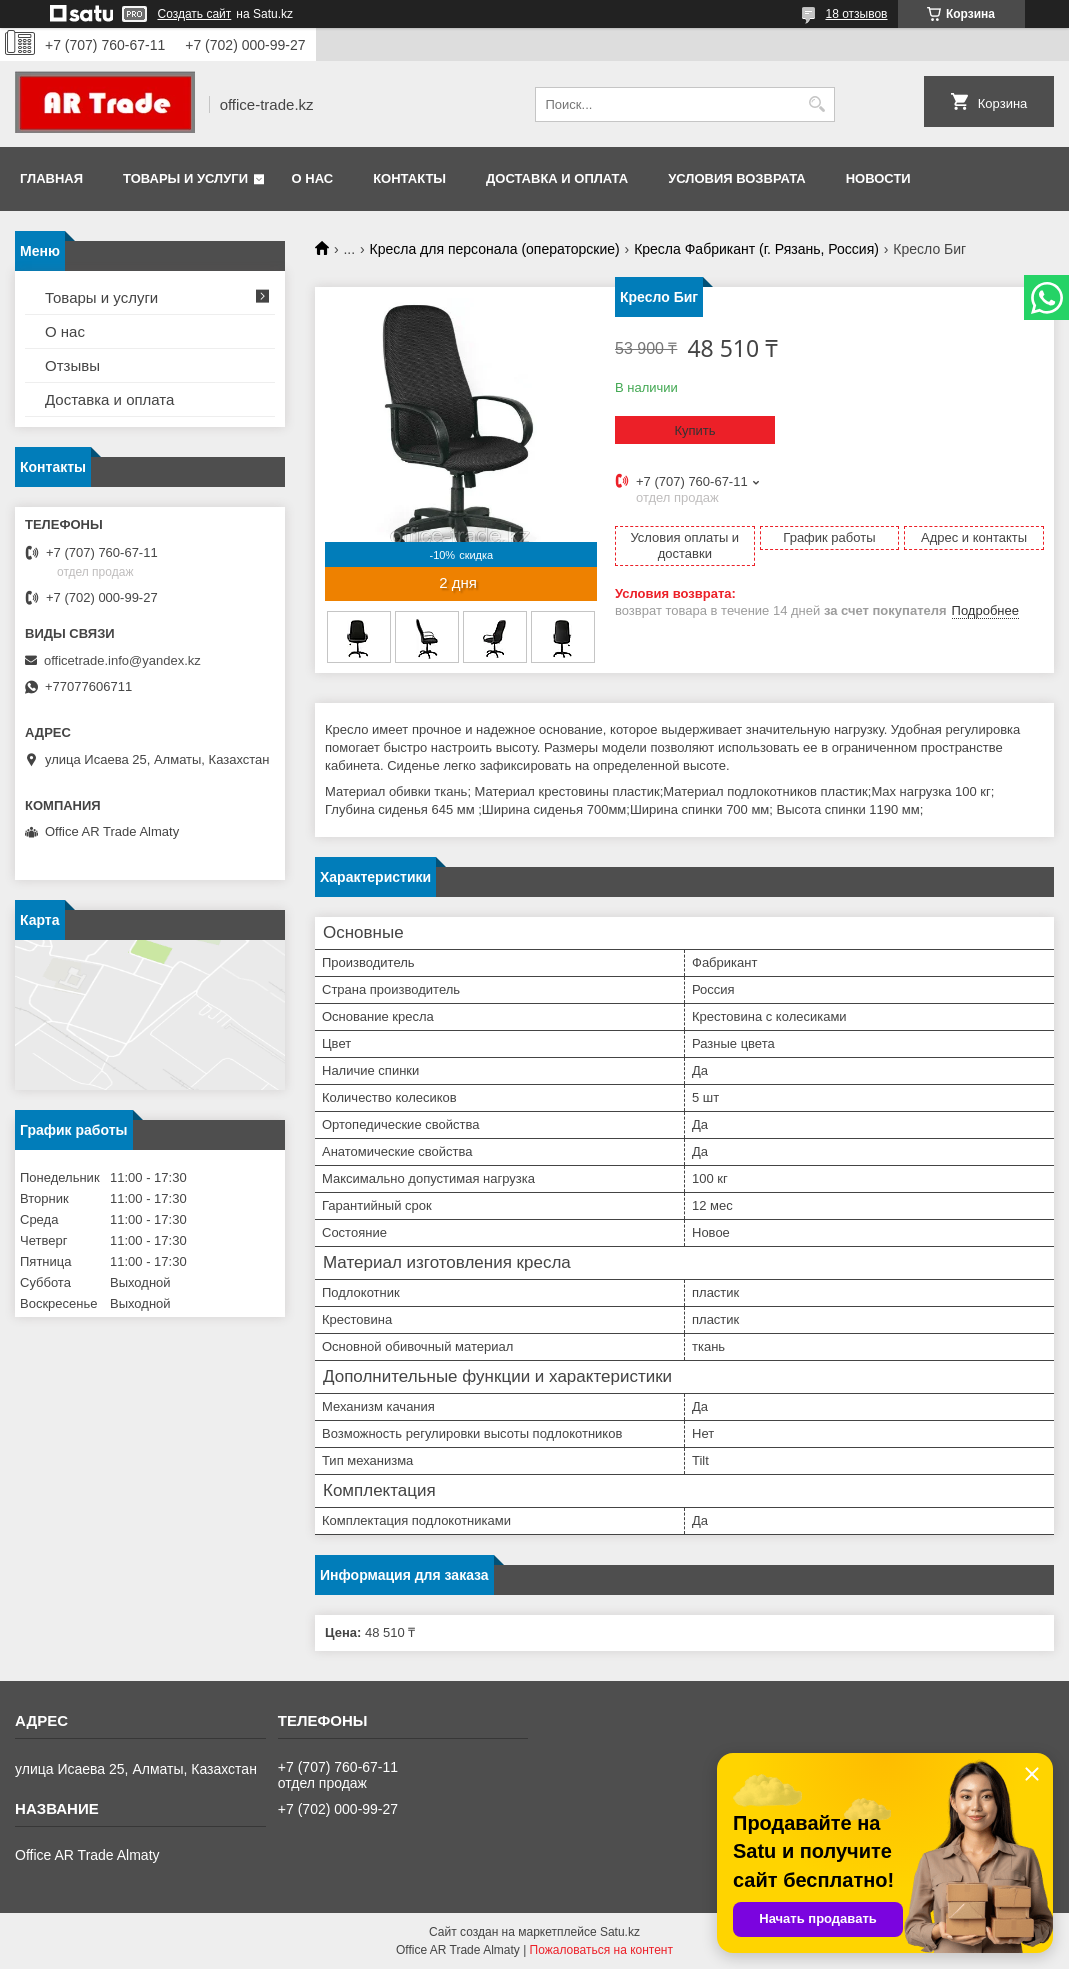 This screenshot has height=1969, width=1069. What do you see at coordinates (601, 1950) in the screenshot?
I see `Пожаловаться на контент` at bounding box center [601, 1950].